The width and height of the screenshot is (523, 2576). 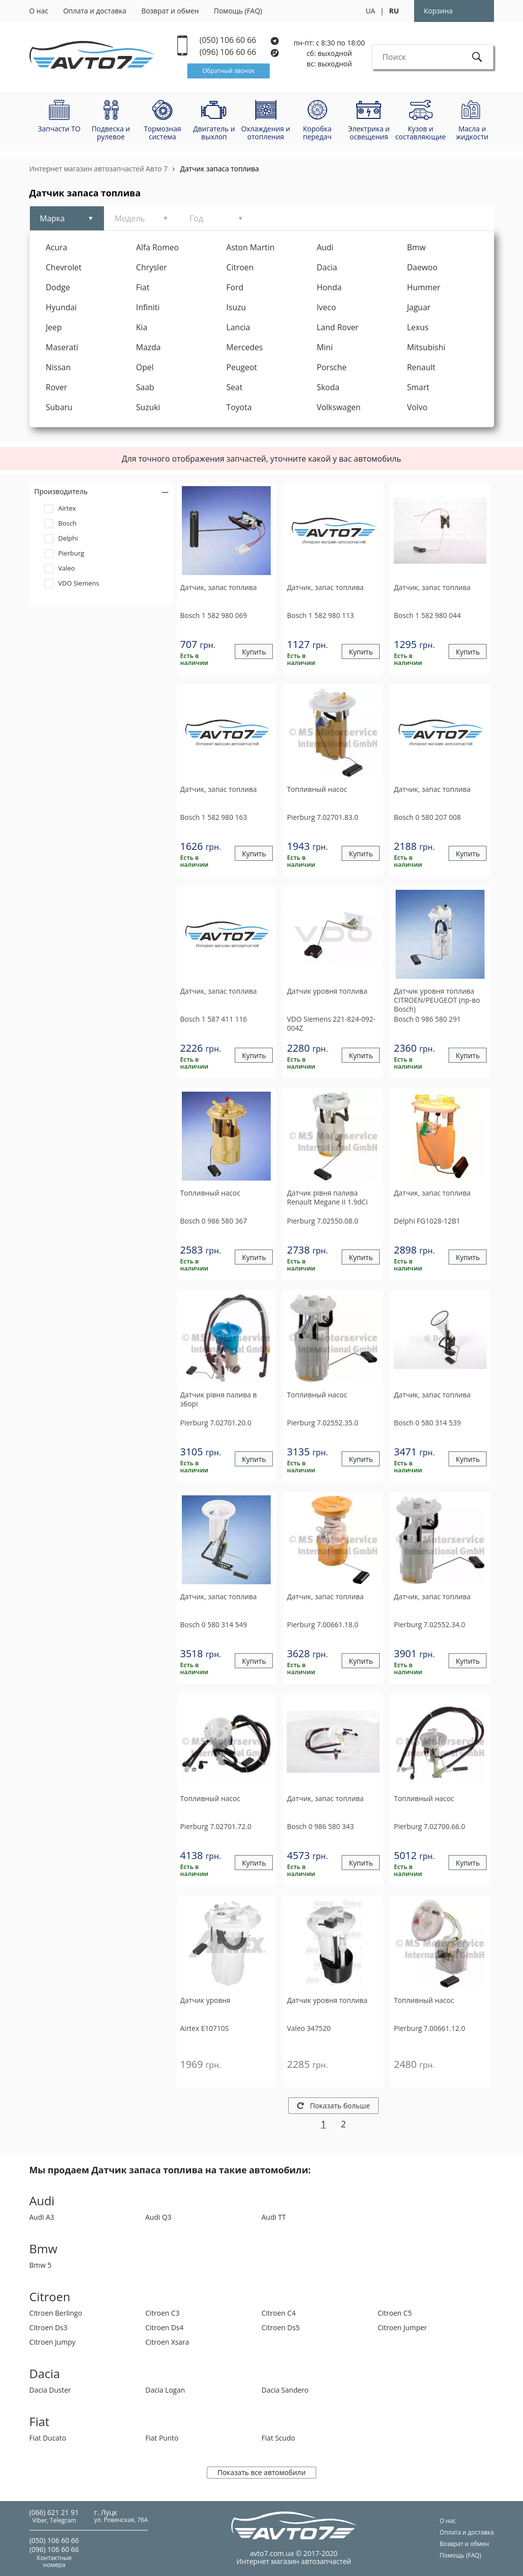 I want to click on (050) 106 60 66, so click(x=239, y=40).